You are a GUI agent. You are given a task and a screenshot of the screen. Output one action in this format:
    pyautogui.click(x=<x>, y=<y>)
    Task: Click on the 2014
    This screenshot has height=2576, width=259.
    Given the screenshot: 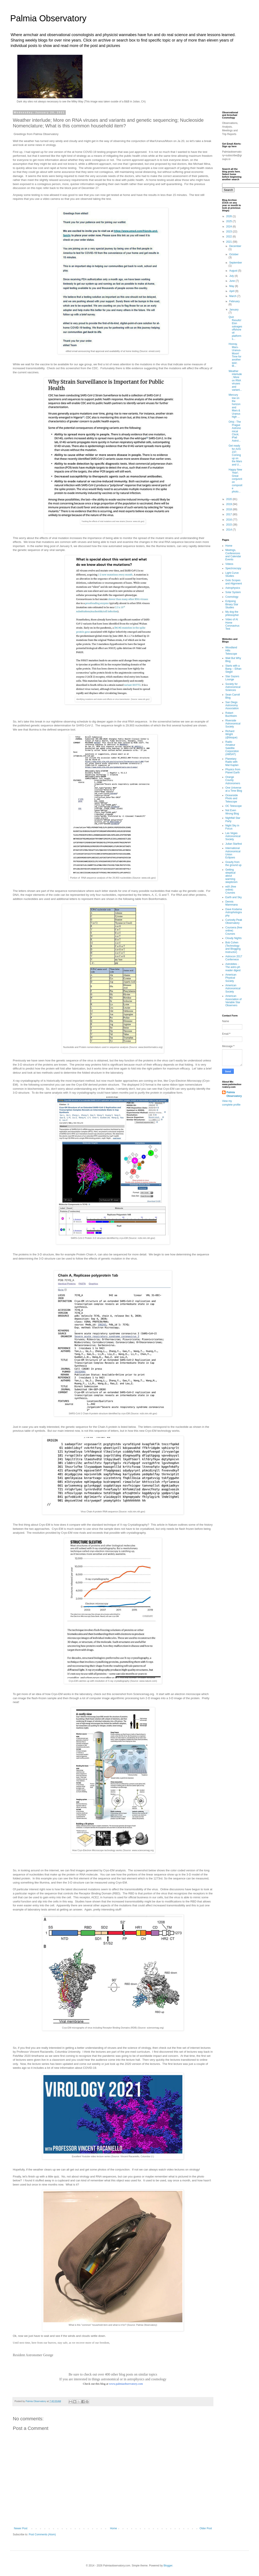 What is the action you would take?
    pyautogui.click(x=229, y=529)
    